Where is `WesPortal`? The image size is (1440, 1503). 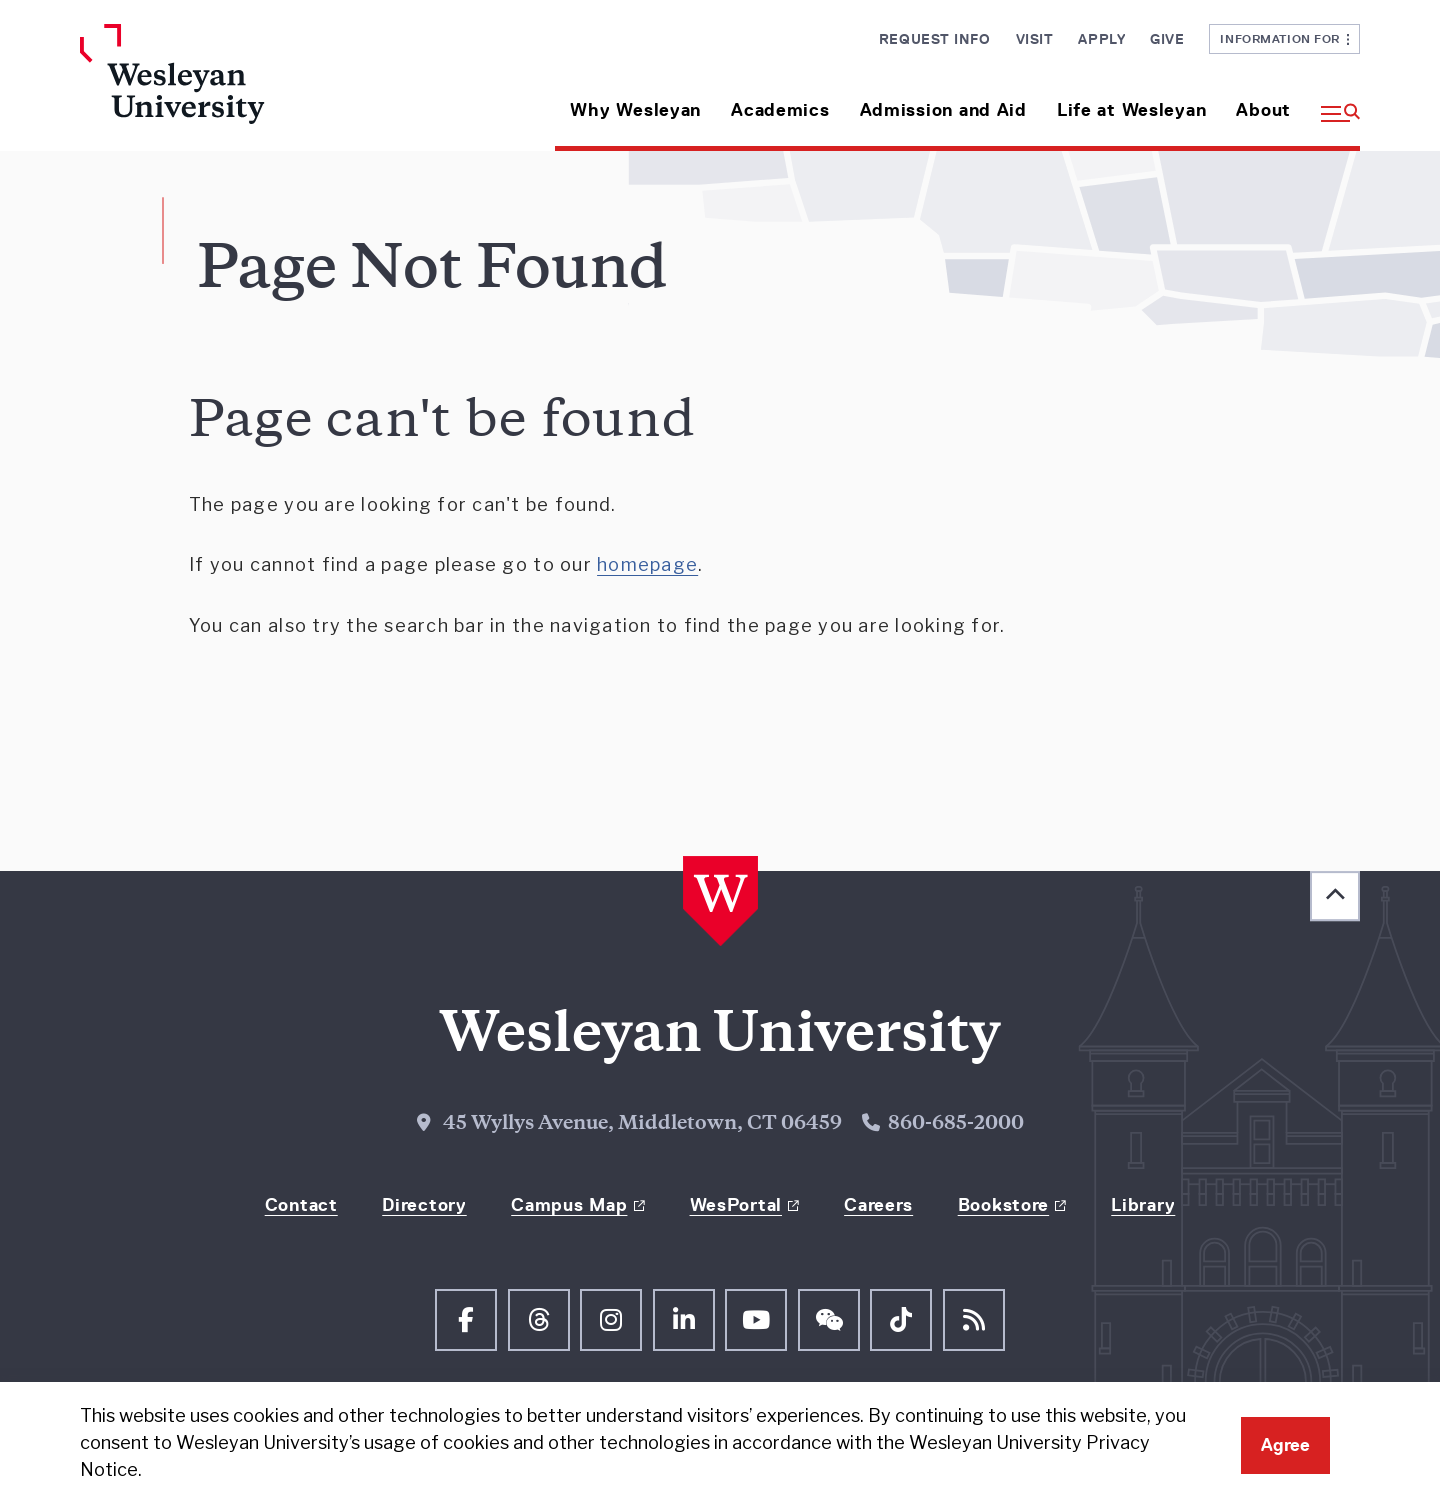
WesPortal is located at coordinates (736, 1205).